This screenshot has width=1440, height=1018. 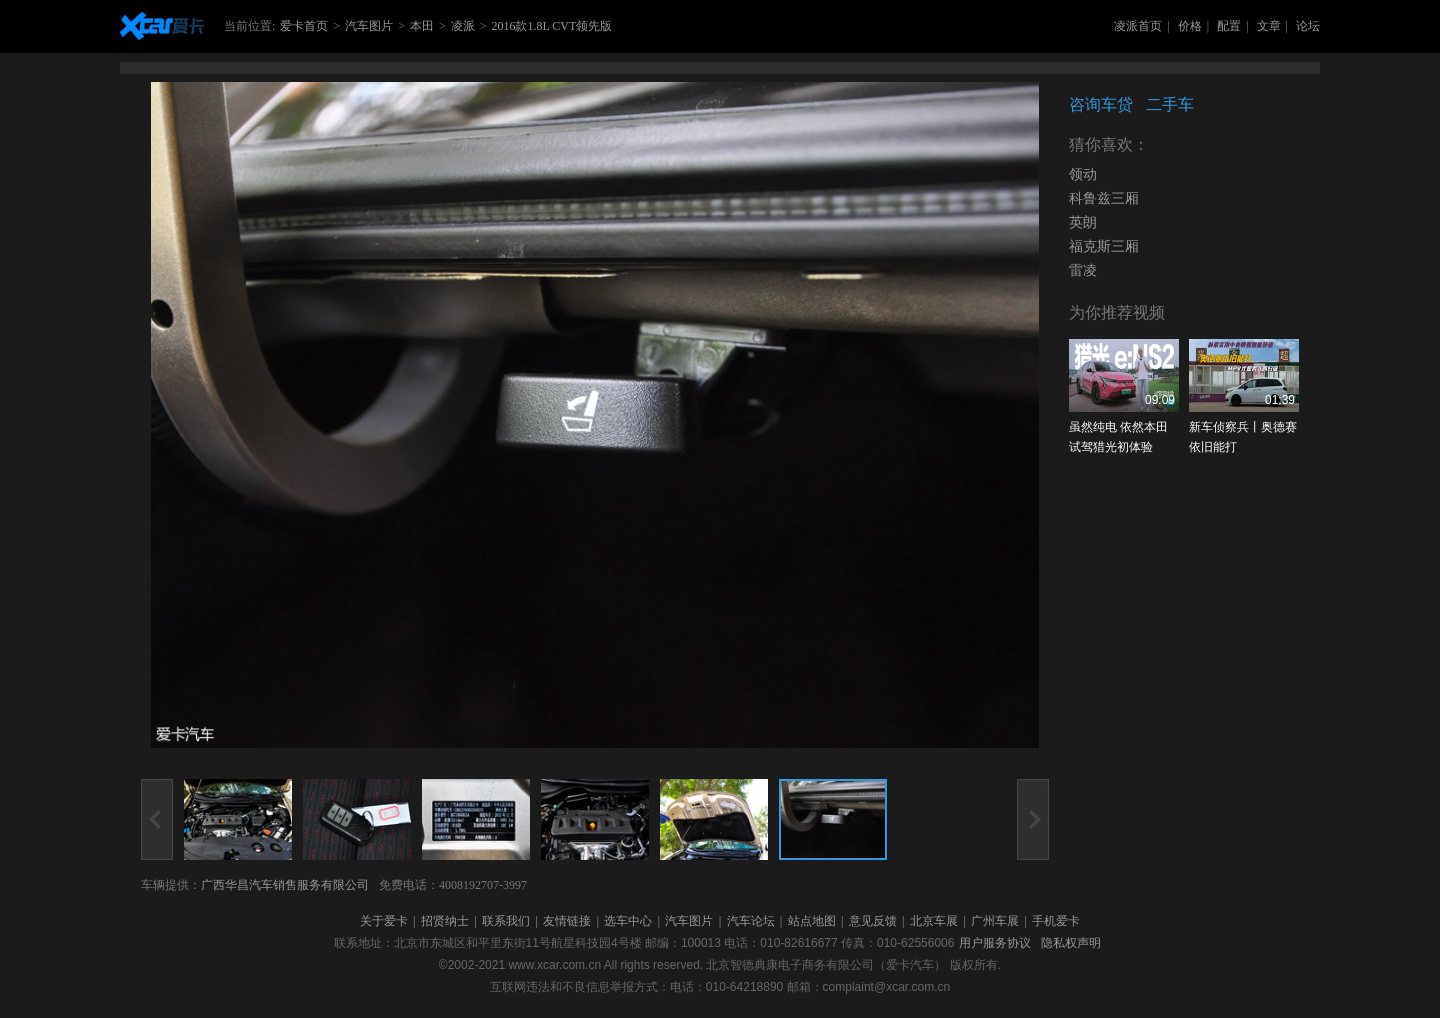 What do you see at coordinates (1104, 198) in the screenshot?
I see `科鲁兹三厢` at bounding box center [1104, 198].